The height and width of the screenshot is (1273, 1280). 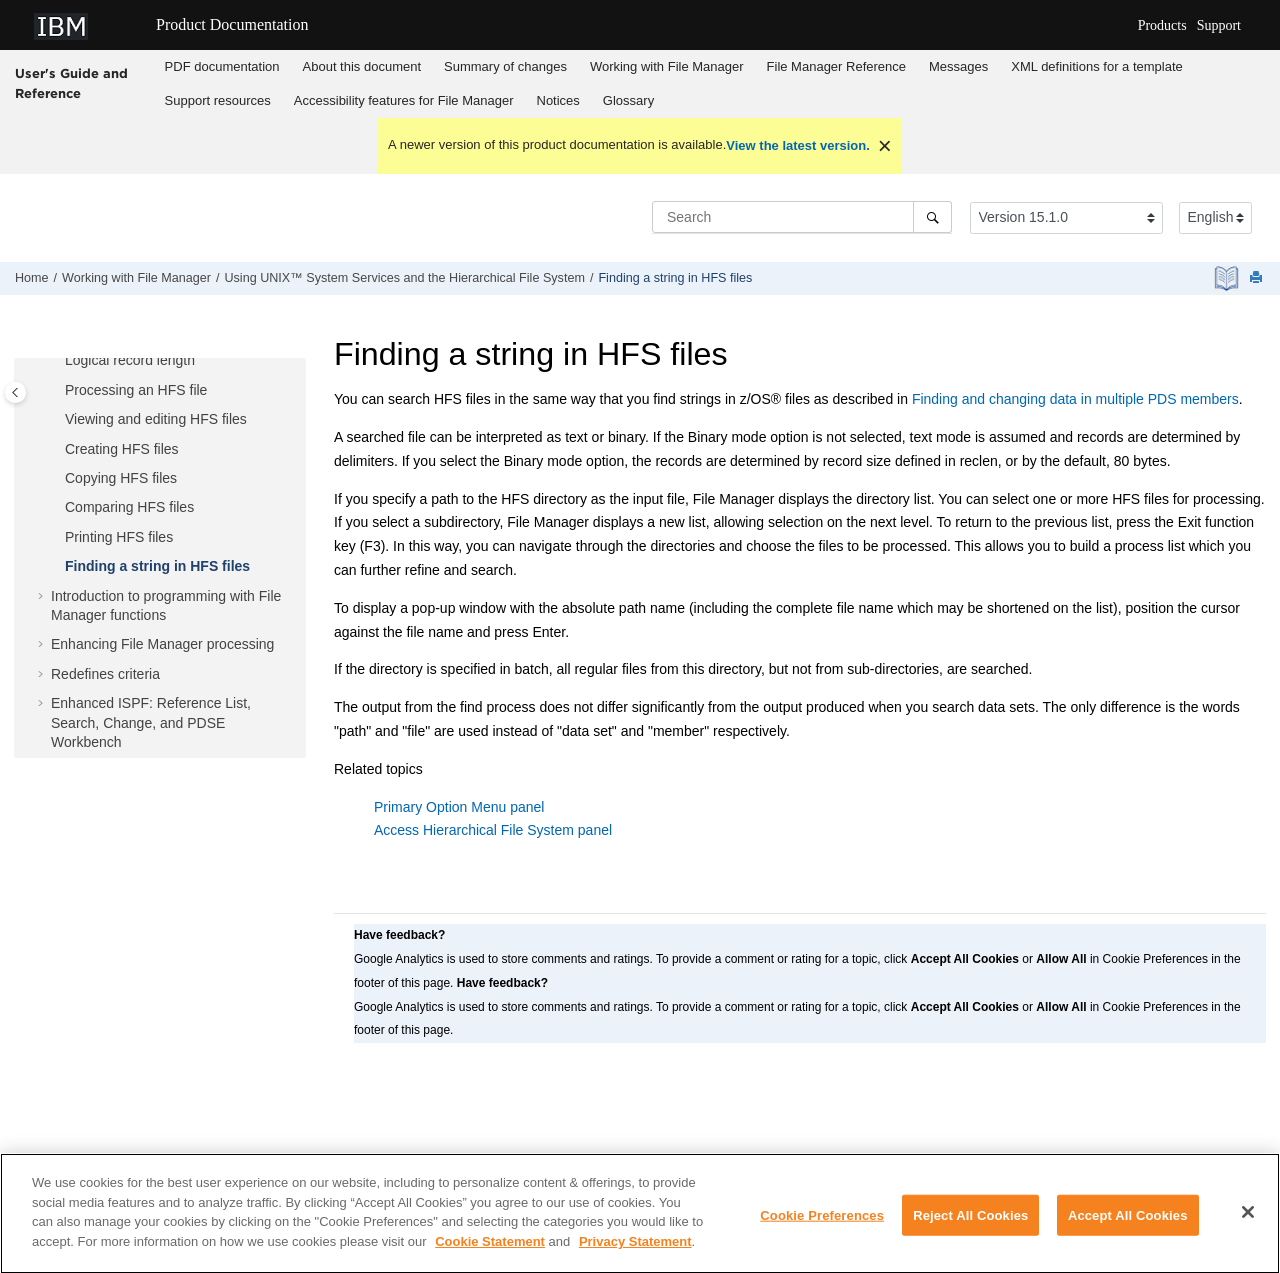 I want to click on [Toggle publishing table of content], so click(x=15, y=392).